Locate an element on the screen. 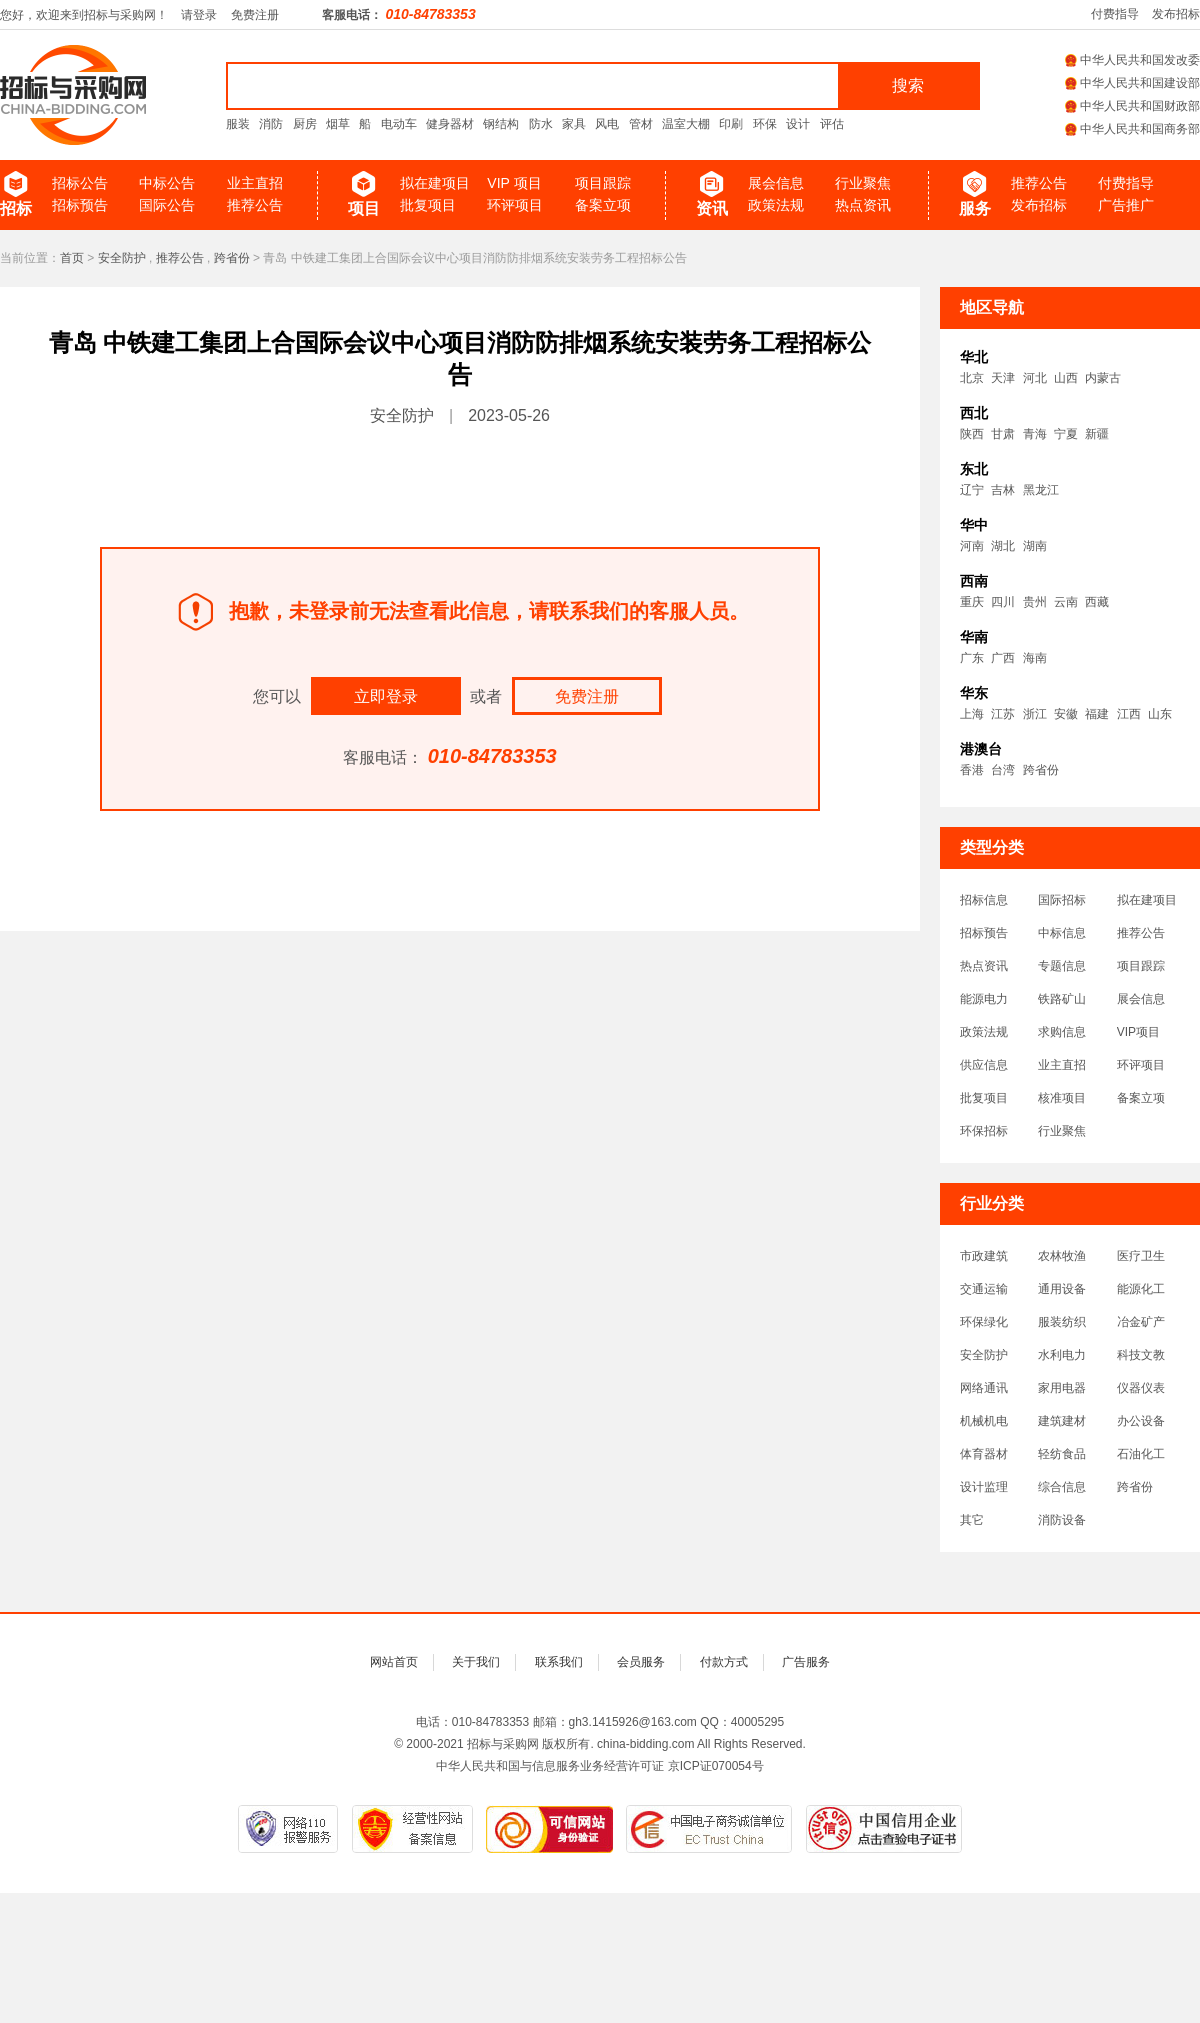  石油化工 is located at coordinates (1141, 1454).